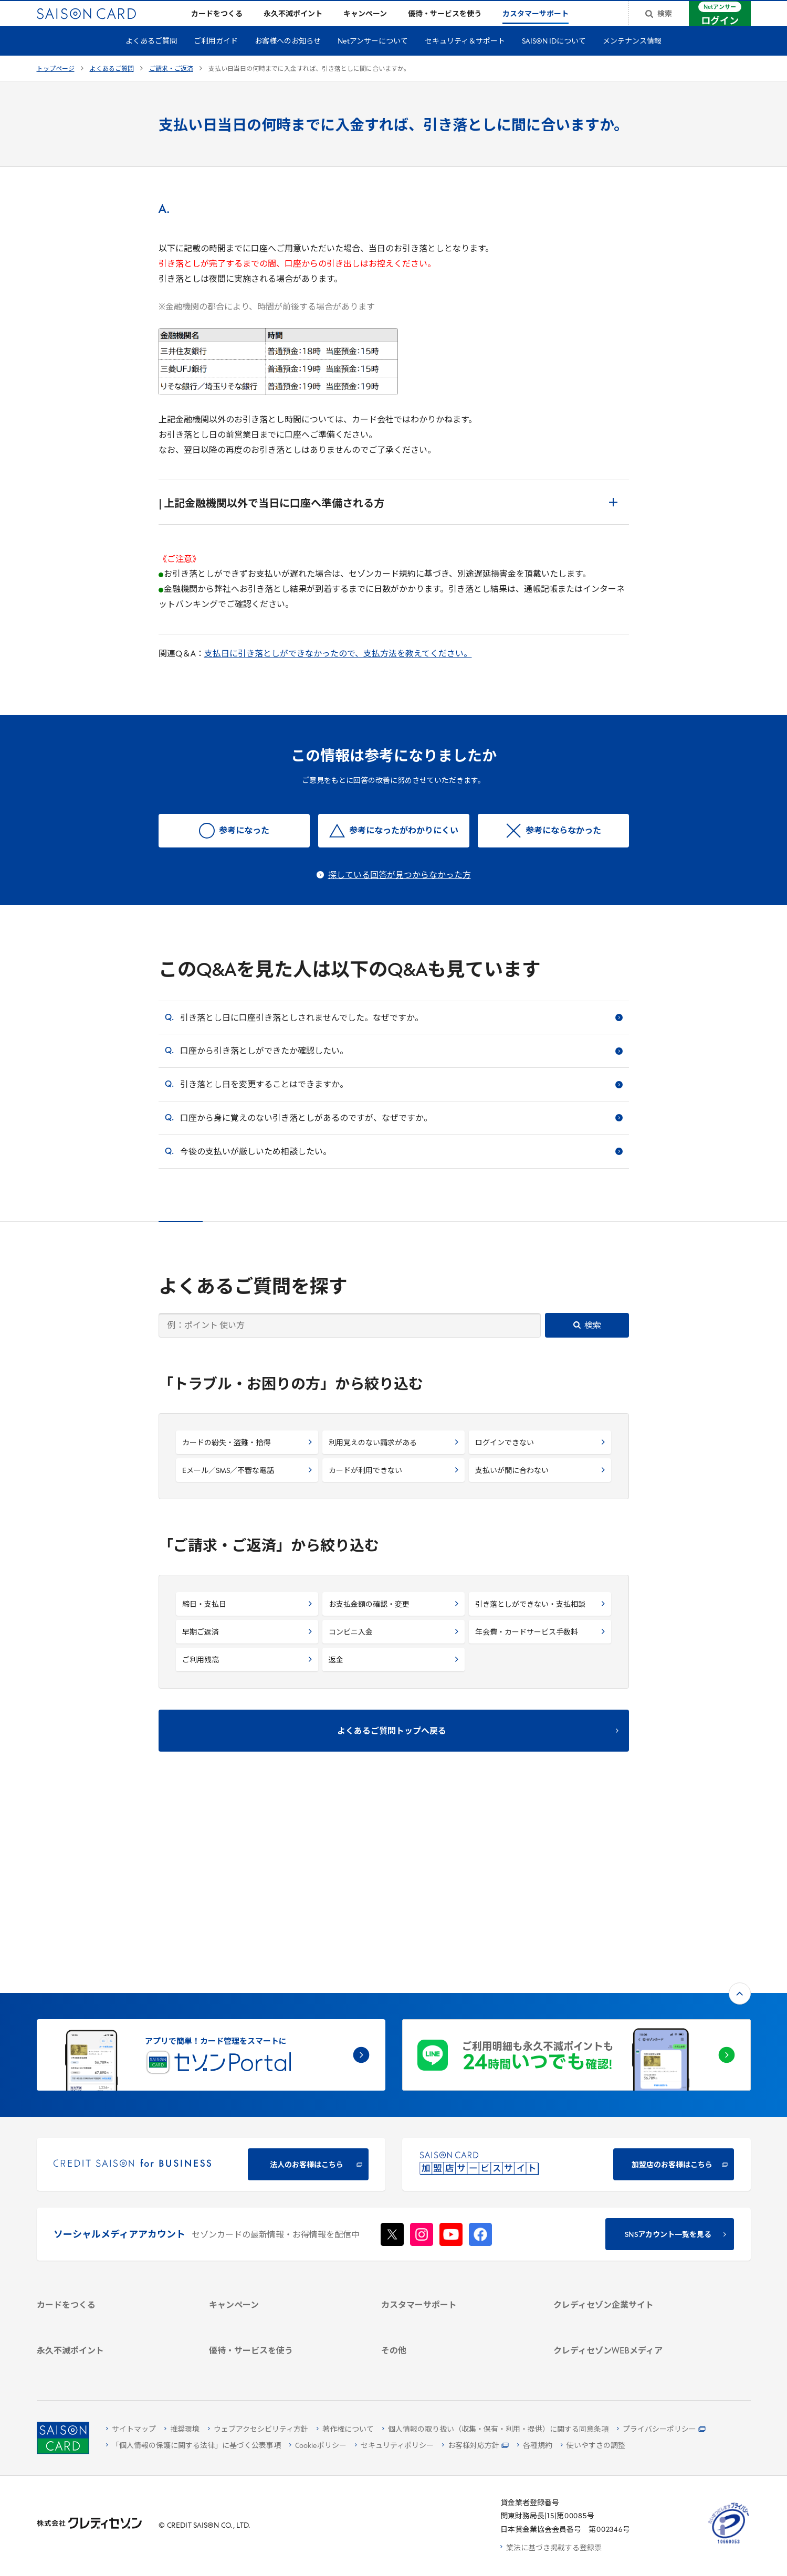 This screenshot has height=2576, width=787. What do you see at coordinates (627, 2177) in the screenshot?
I see `[ビジネス -]` at bounding box center [627, 2177].